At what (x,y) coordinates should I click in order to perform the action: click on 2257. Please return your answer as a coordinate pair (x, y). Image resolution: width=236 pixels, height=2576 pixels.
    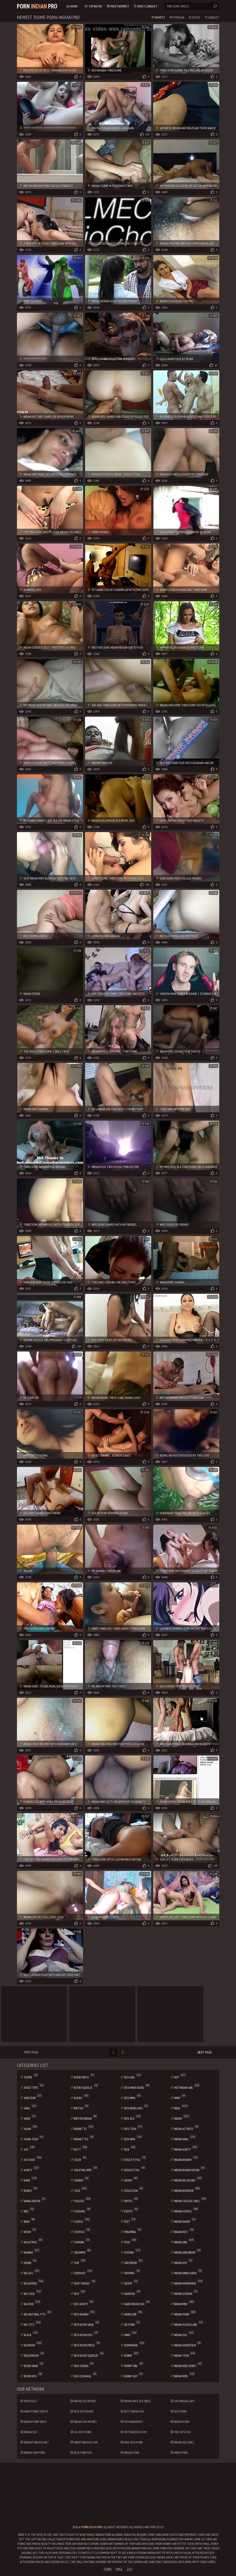
    Looking at the image, I should click on (130, 2569).